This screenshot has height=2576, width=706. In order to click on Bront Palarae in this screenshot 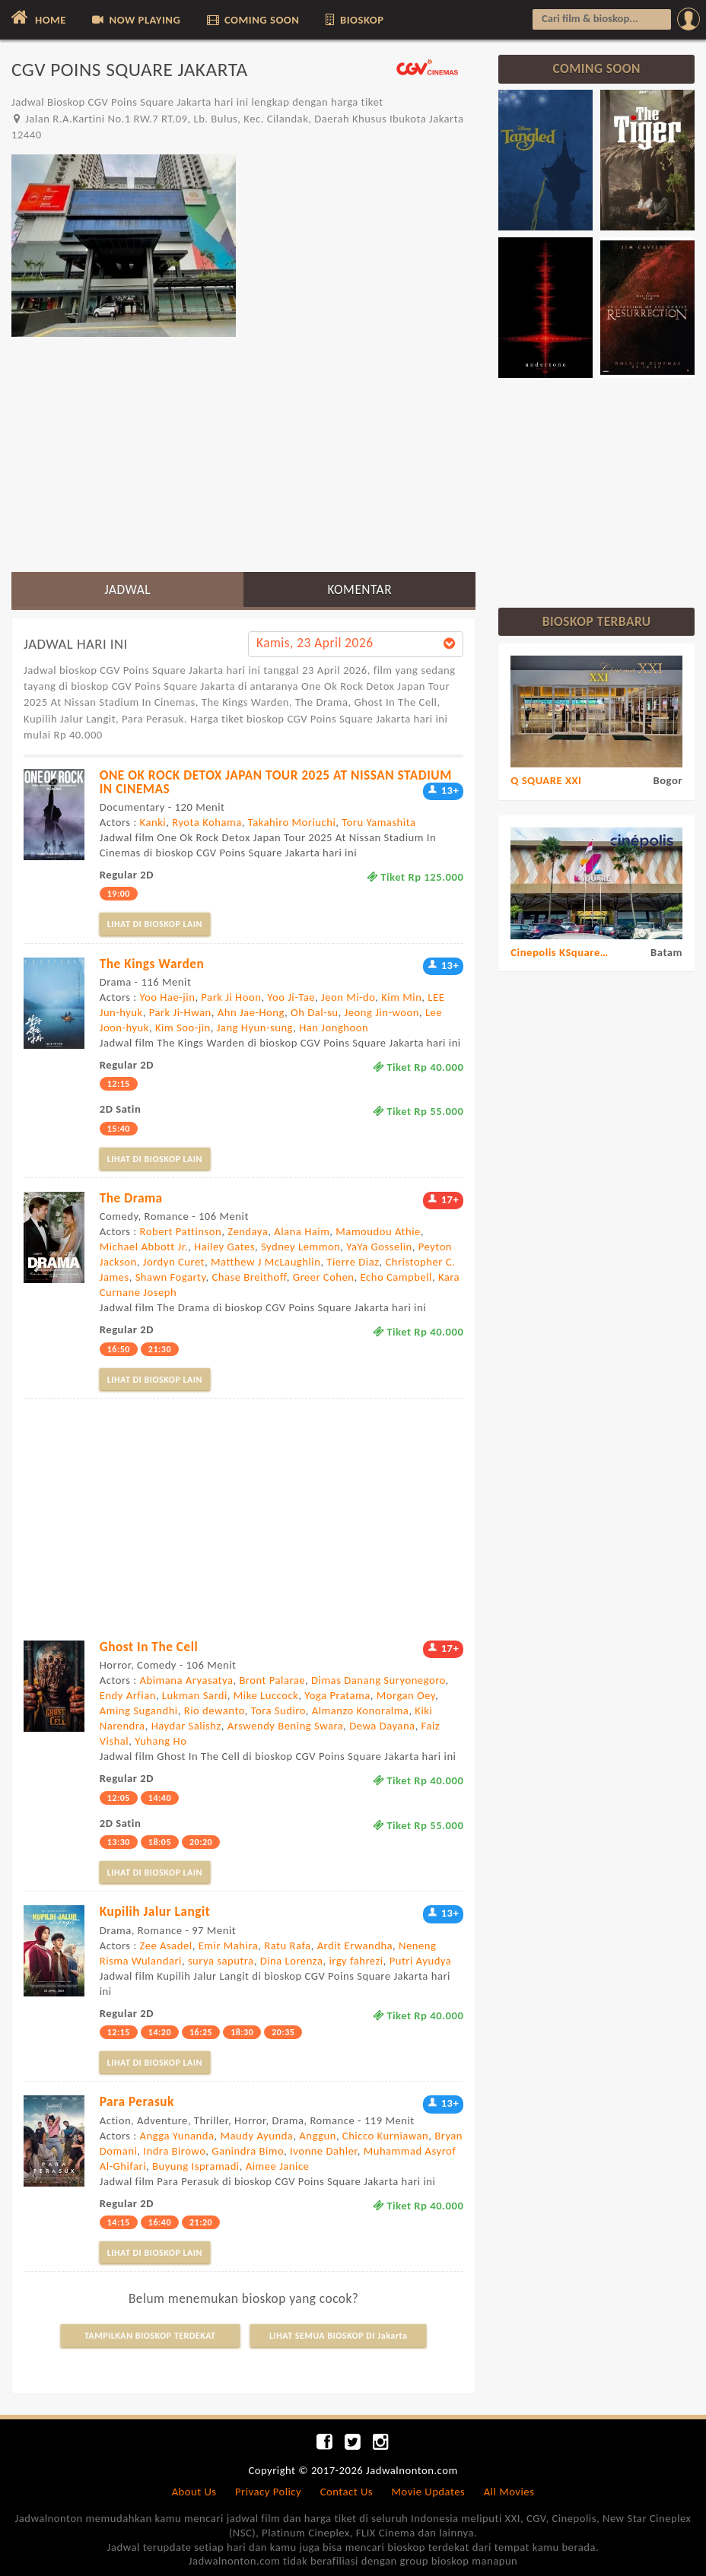, I will do `click(272, 1680)`.